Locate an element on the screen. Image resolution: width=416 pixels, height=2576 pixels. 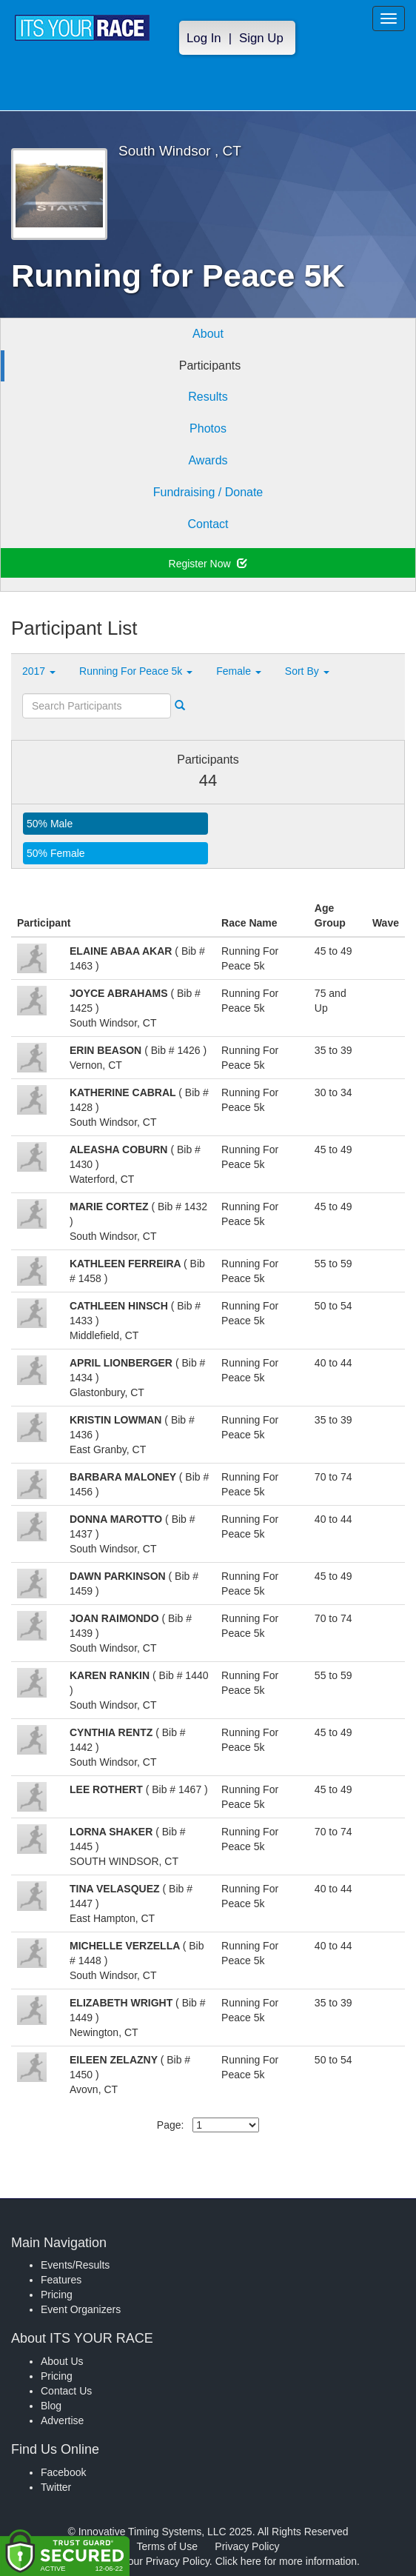
Running For Peace 5k [button] is located at coordinates (135, 671).